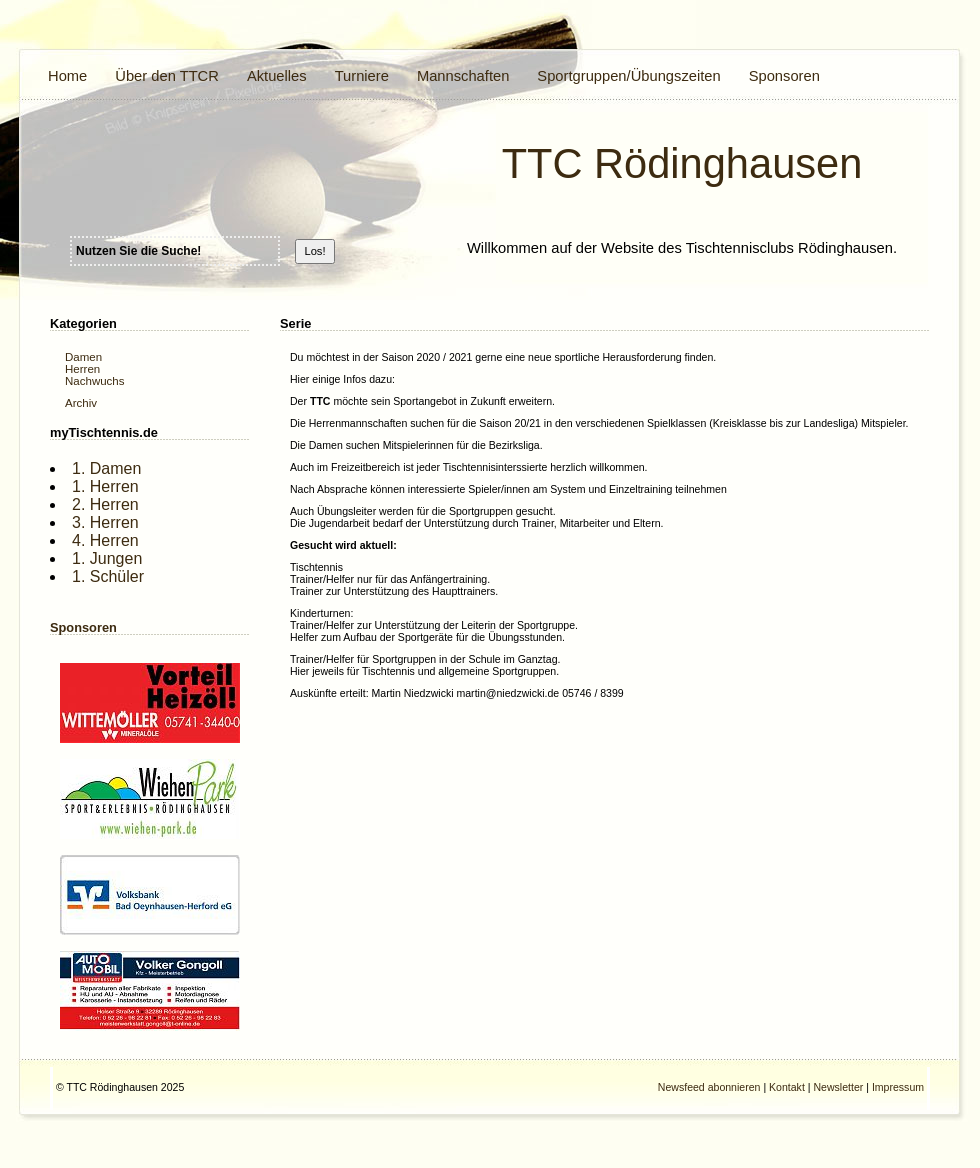 This screenshot has height=1168, width=980. I want to click on 1. Damen, so click(106, 468).